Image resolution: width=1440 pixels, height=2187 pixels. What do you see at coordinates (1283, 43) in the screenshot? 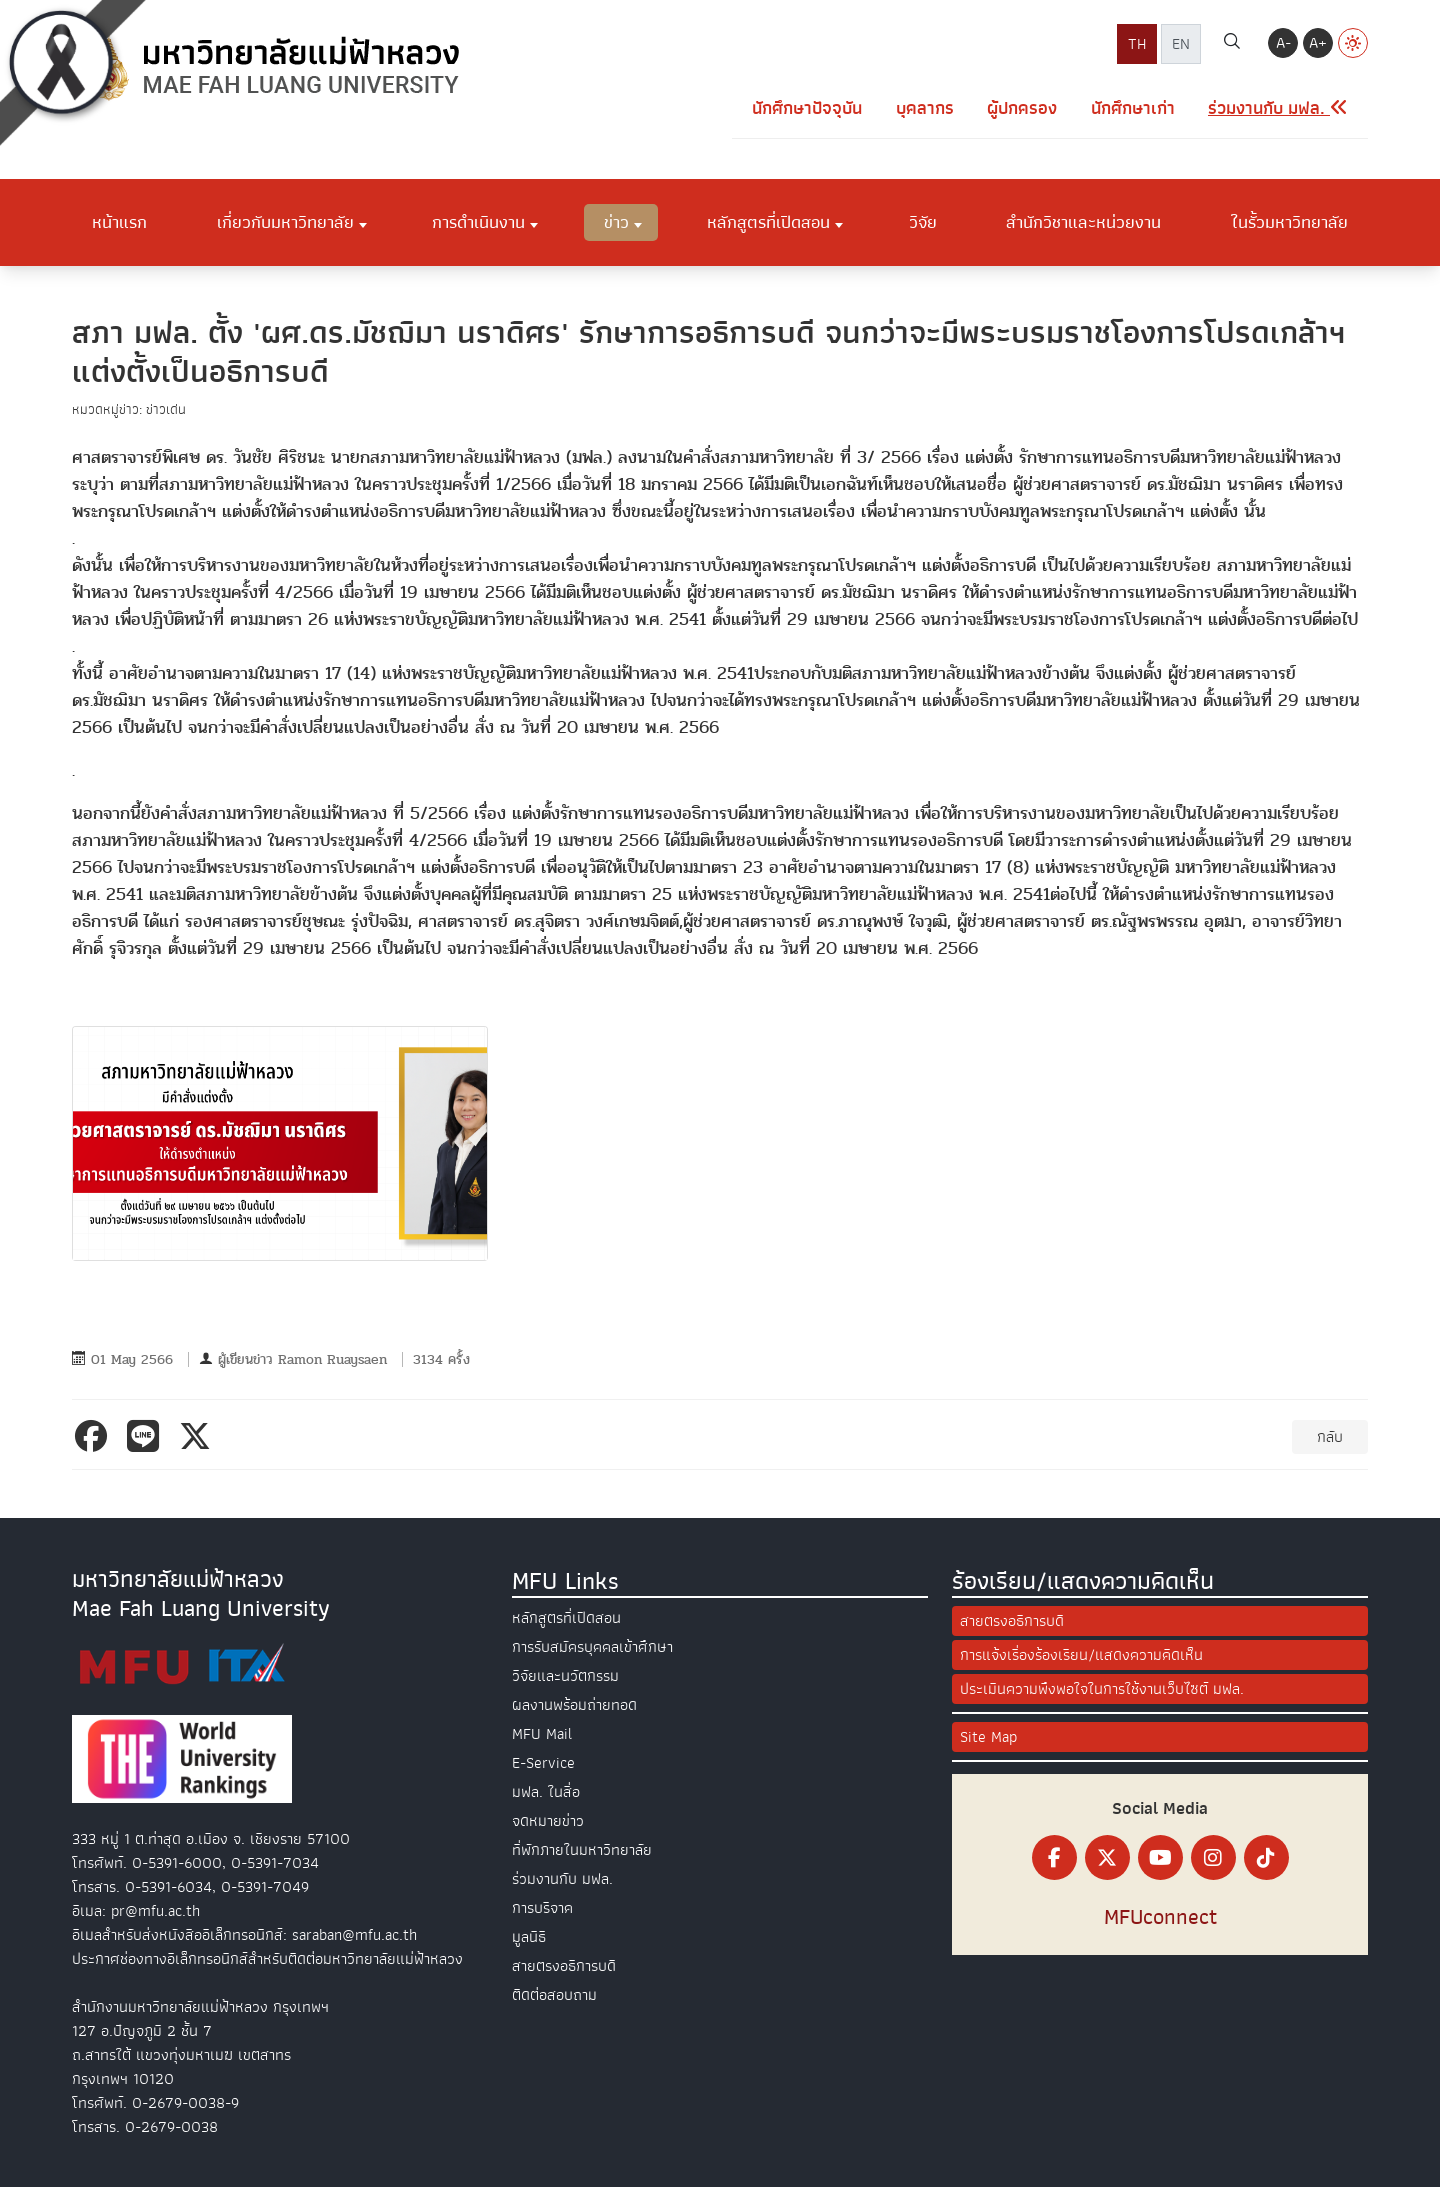
I see `A-` at bounding box center [1283, 43].